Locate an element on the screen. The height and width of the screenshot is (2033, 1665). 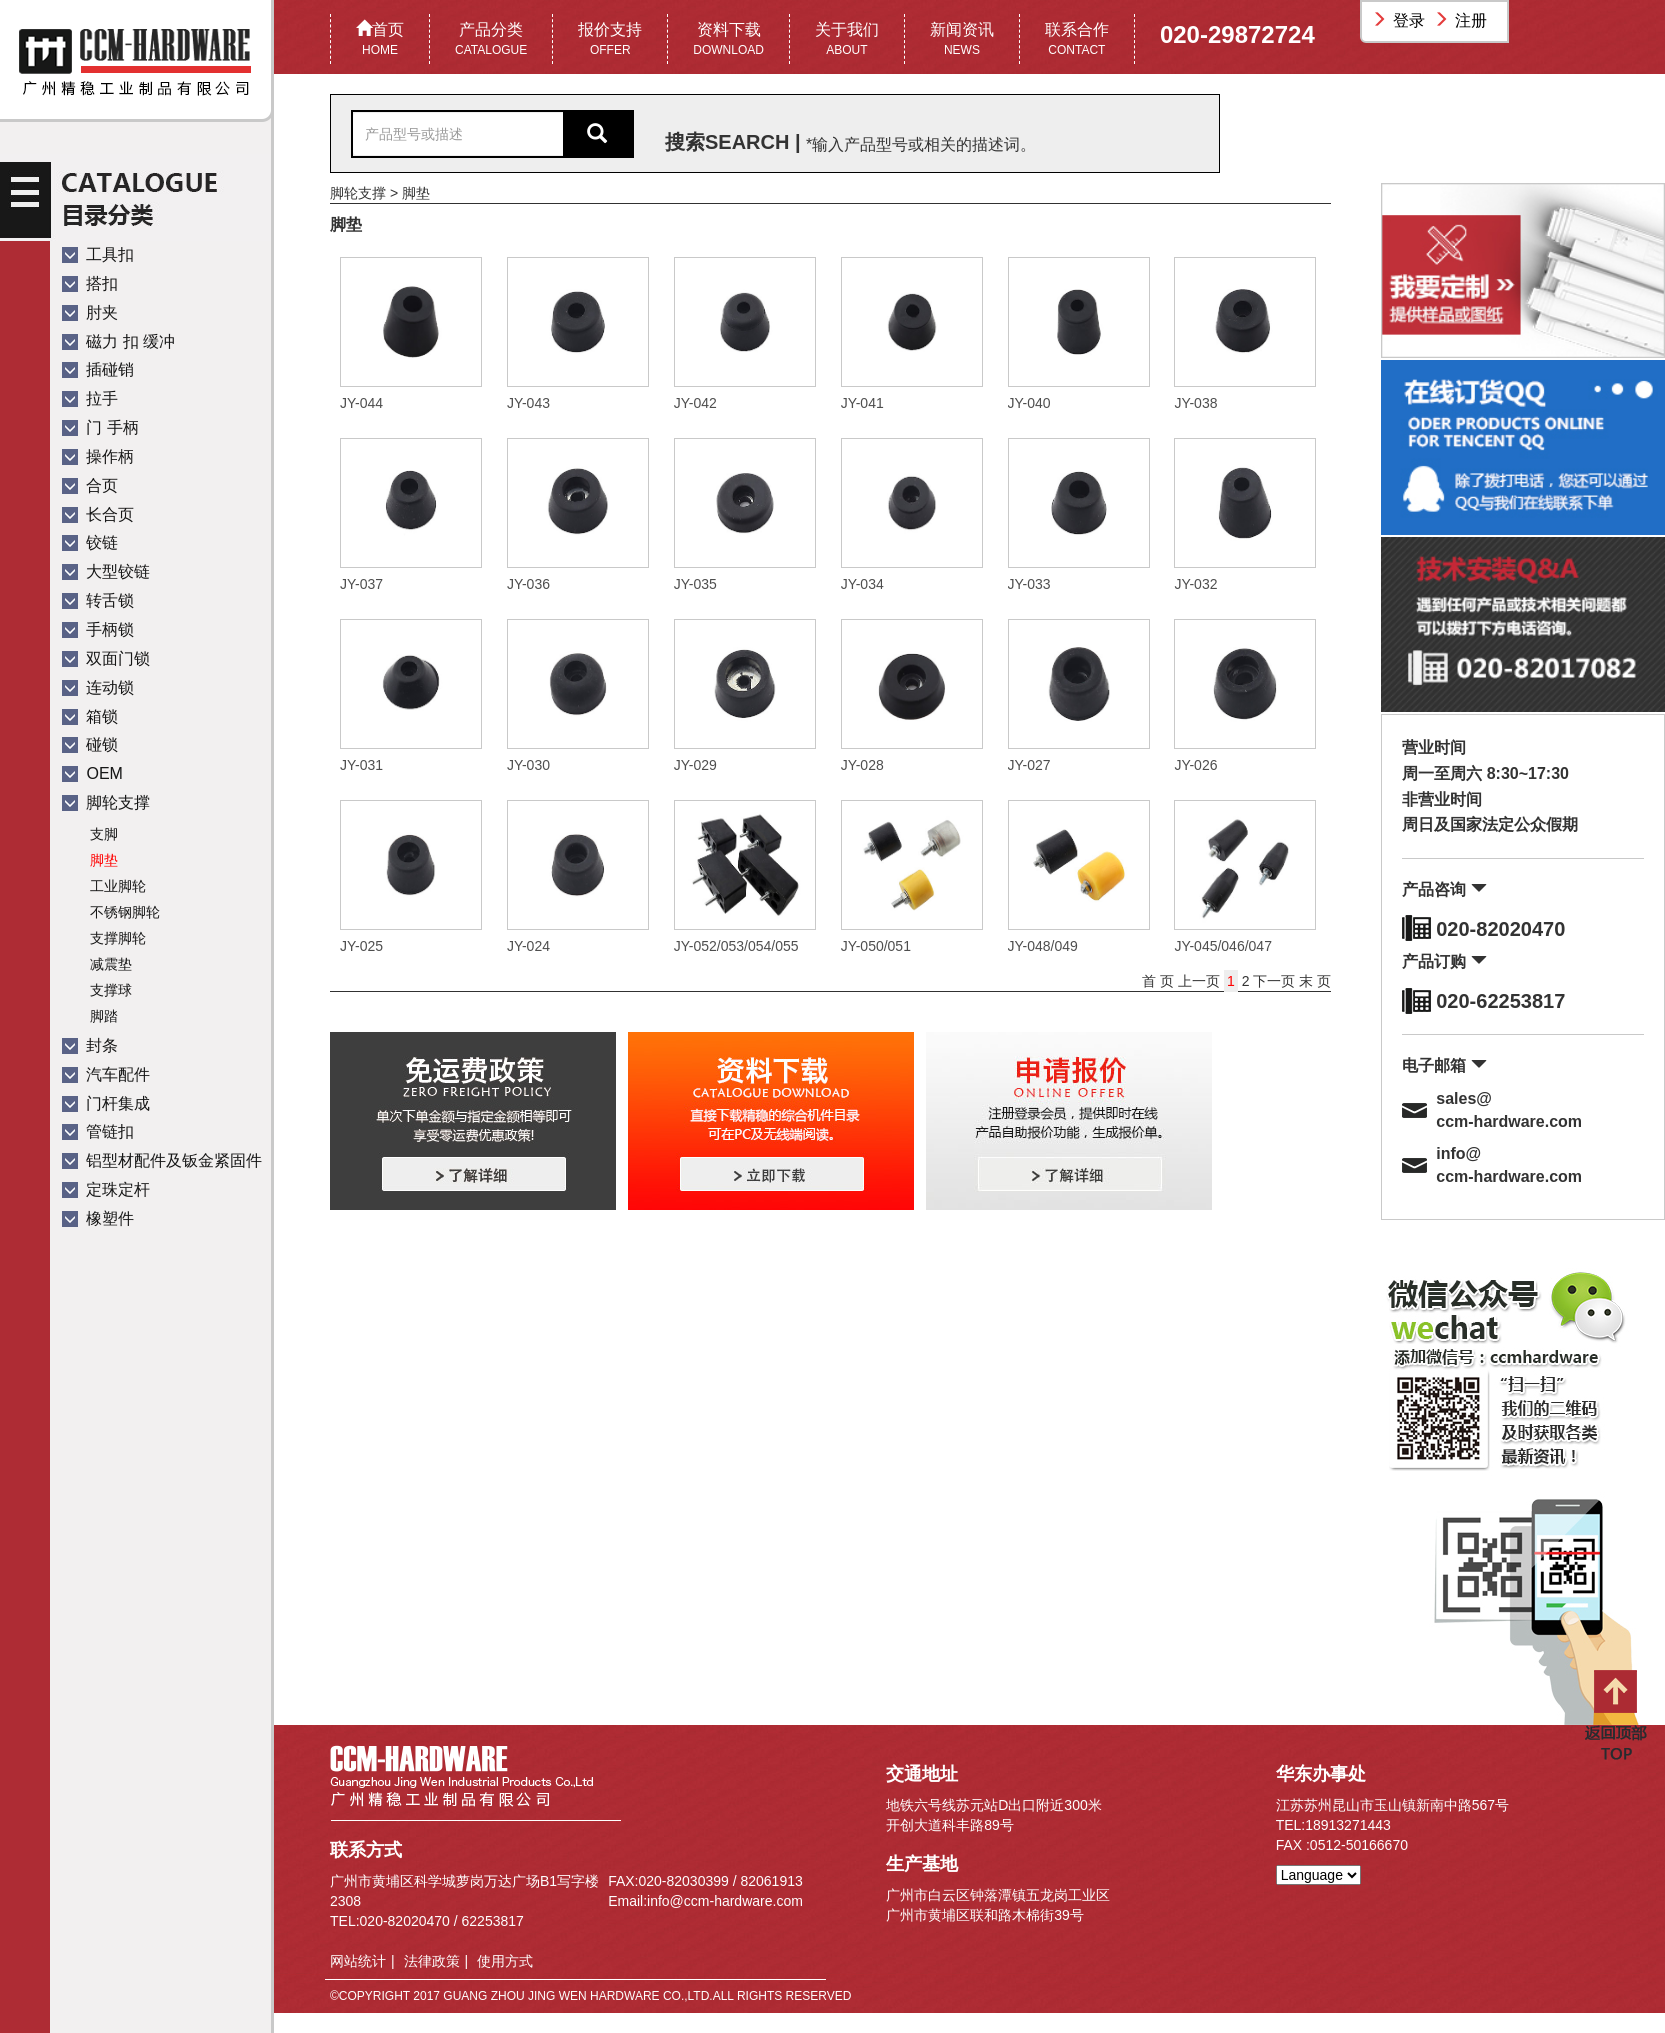
OEM is located at coordinates (92, 773).